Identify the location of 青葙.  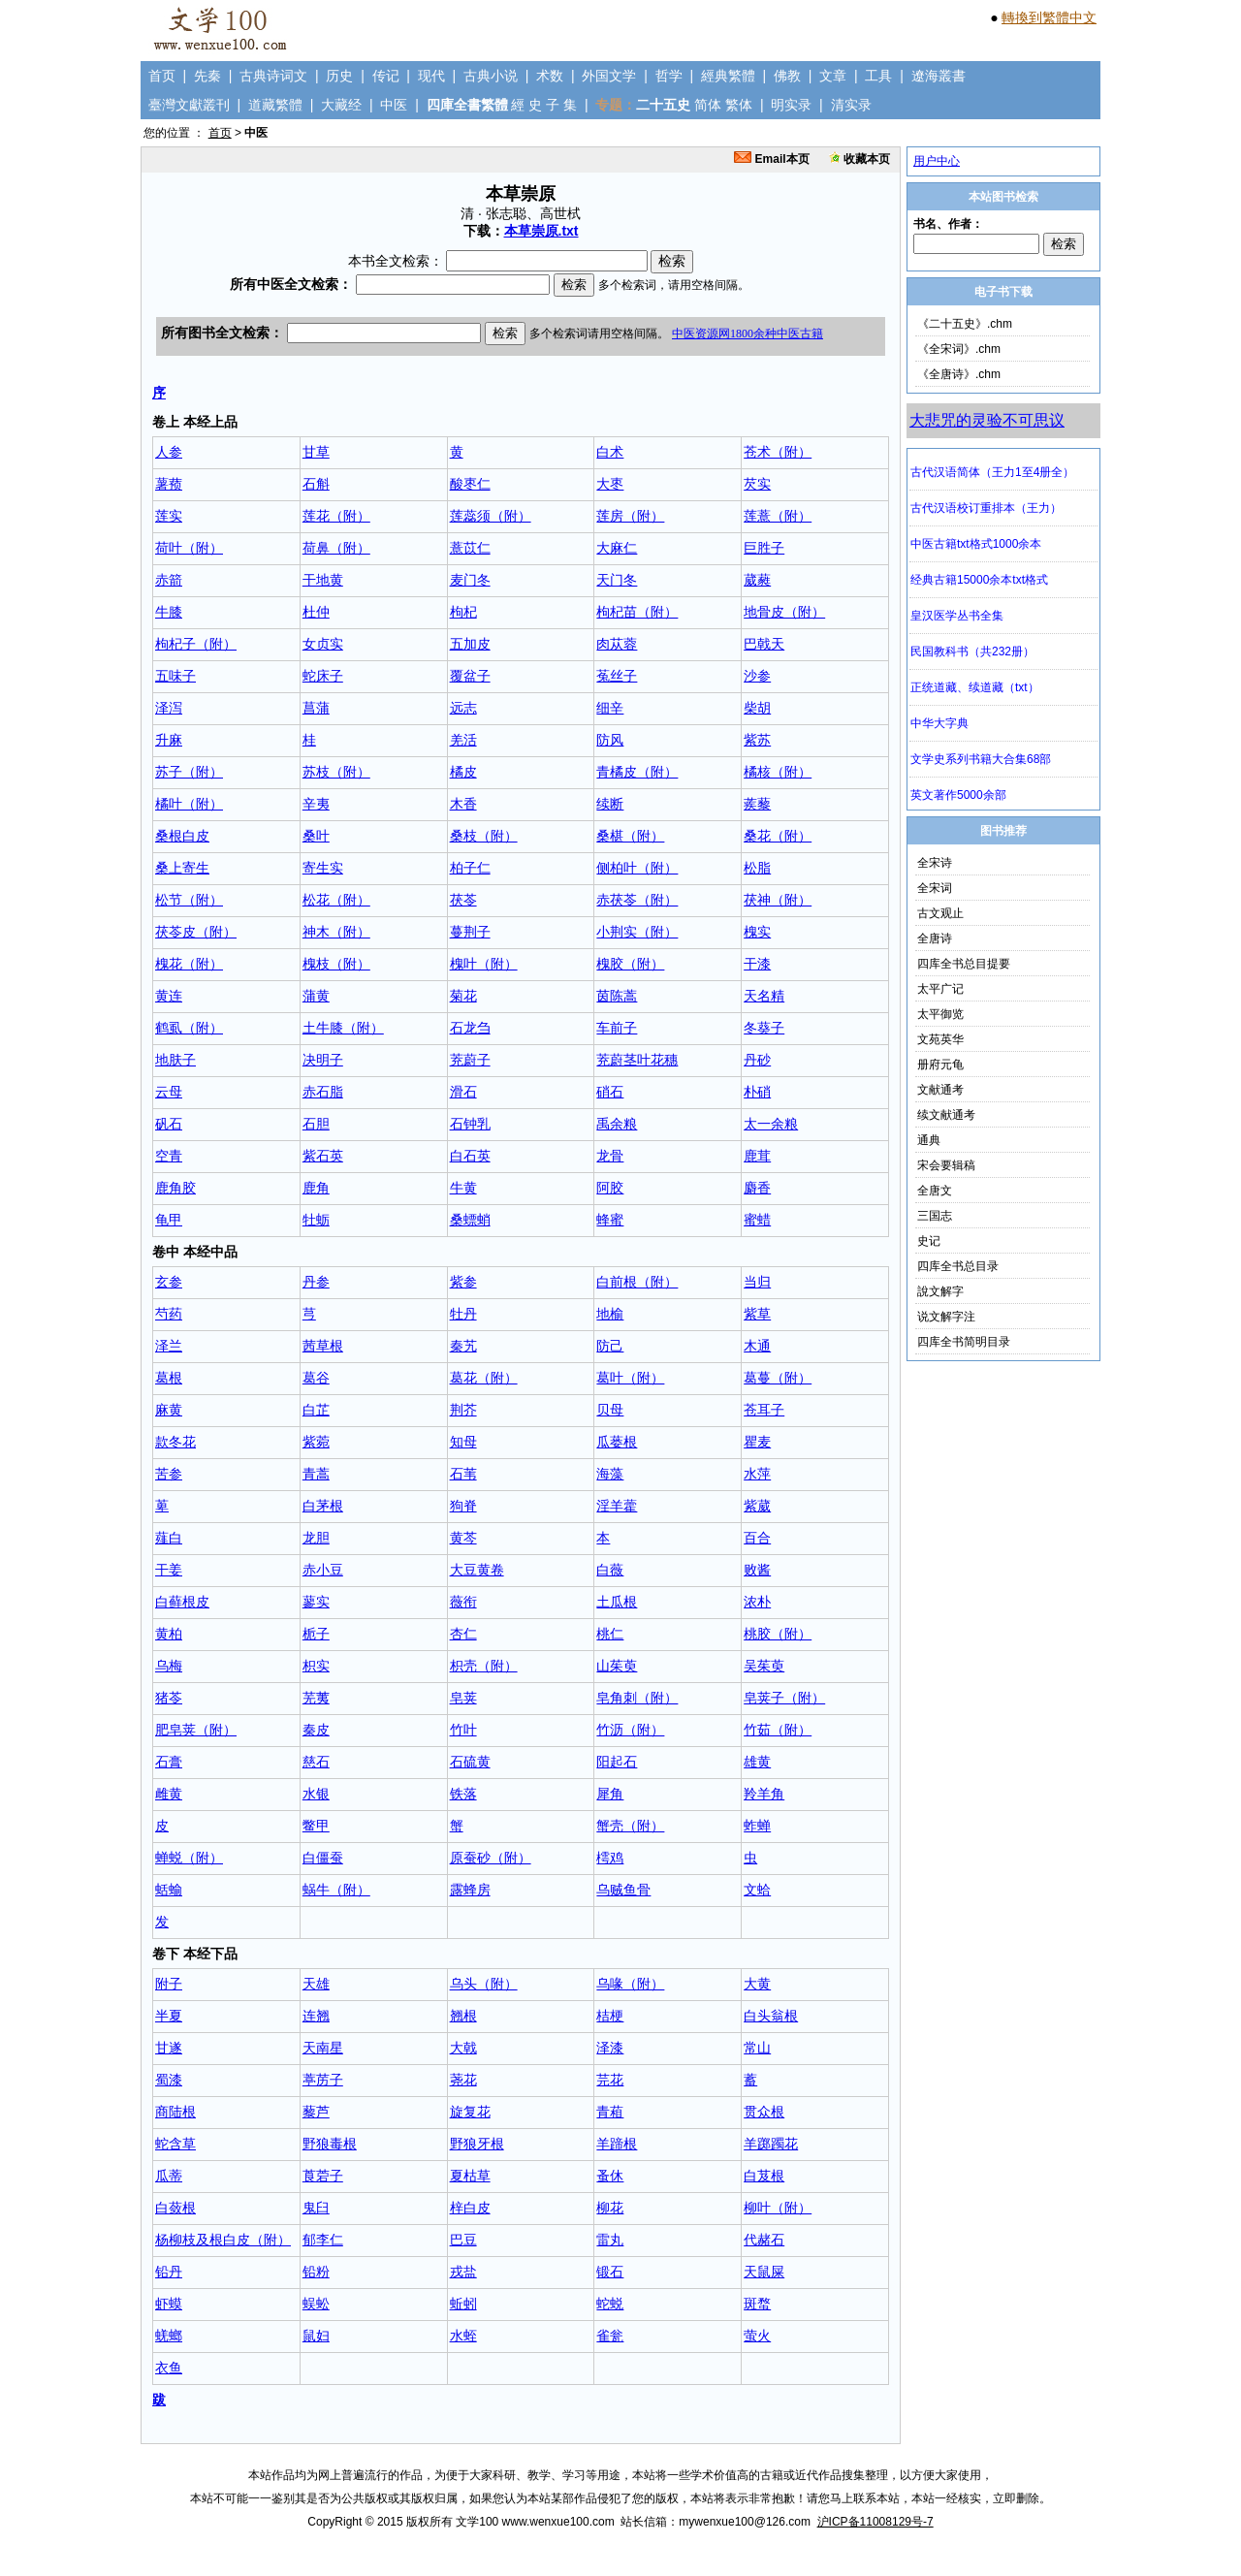
(609, 2111).